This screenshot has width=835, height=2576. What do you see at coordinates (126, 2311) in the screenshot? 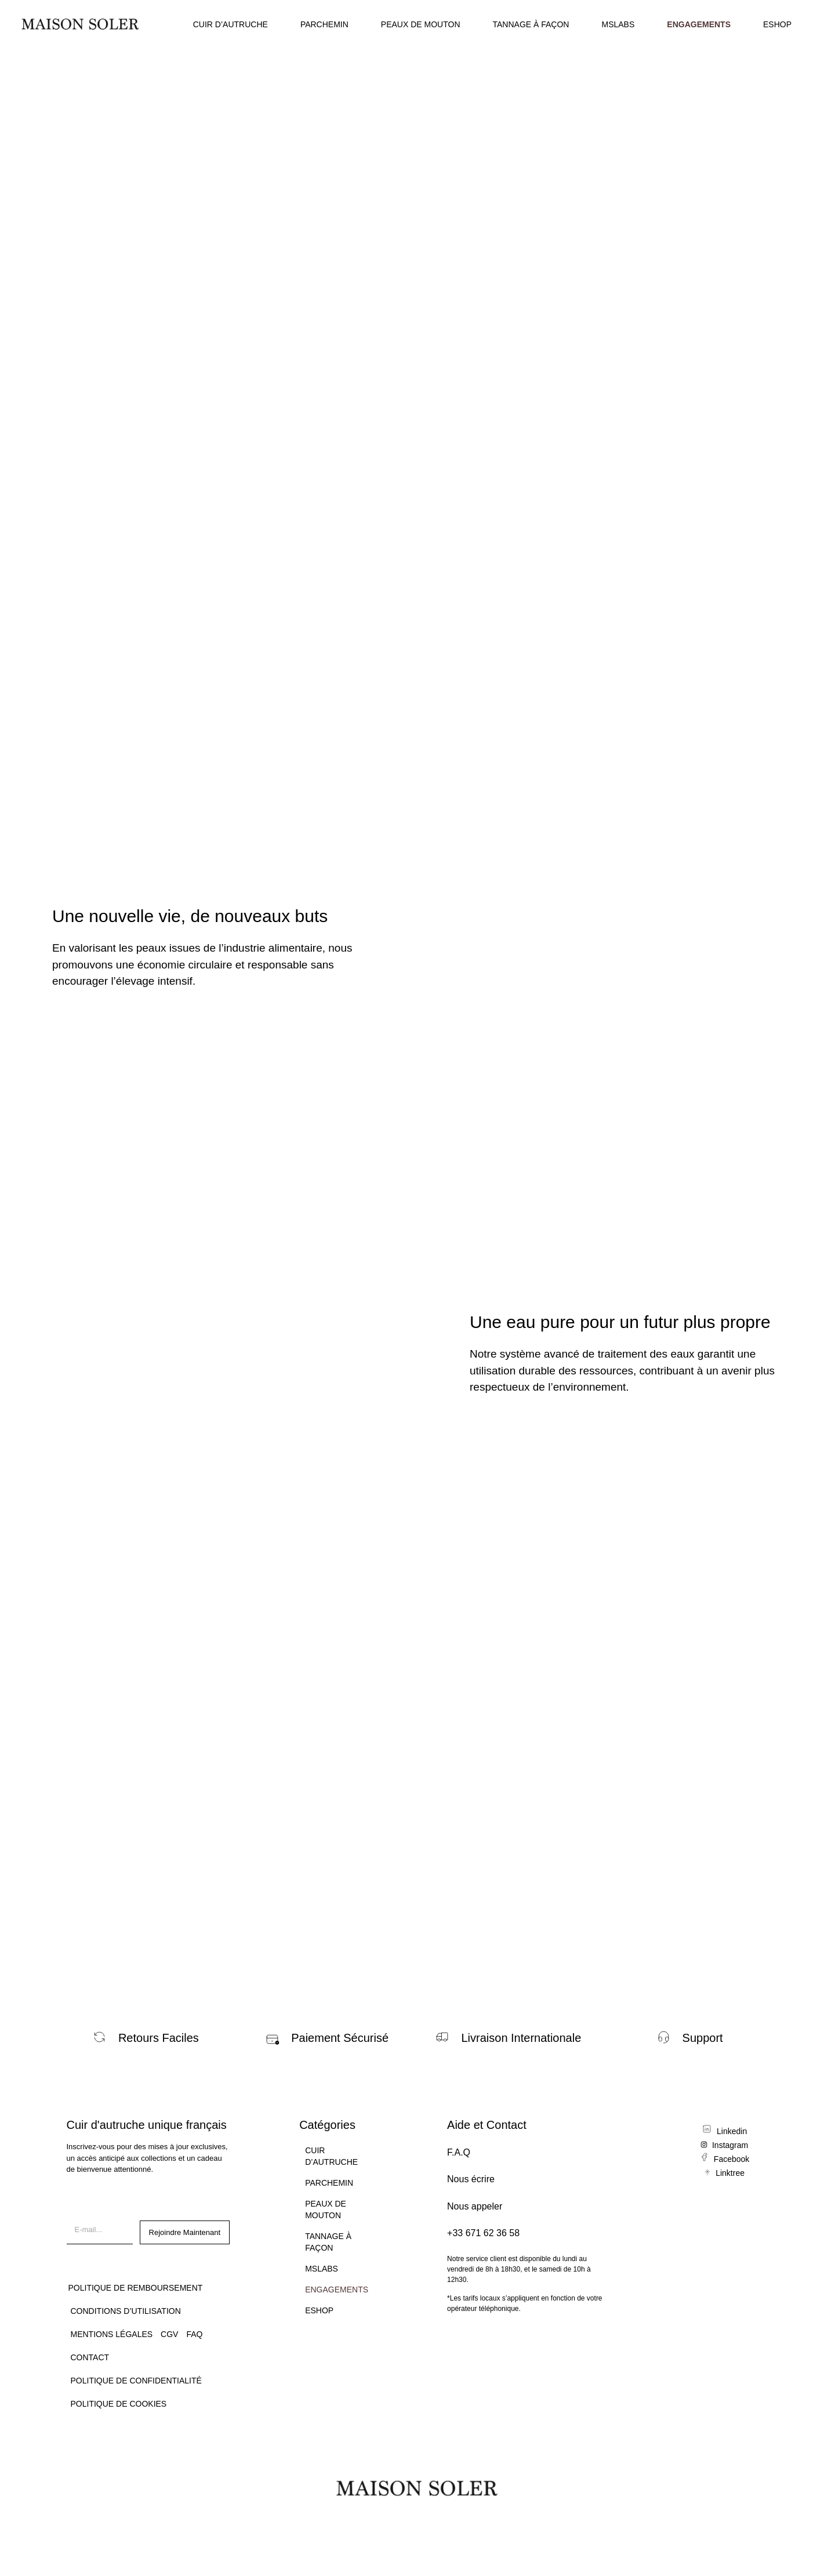
I see `Conditions d’utilisation` at bounding box center [126, 2311].